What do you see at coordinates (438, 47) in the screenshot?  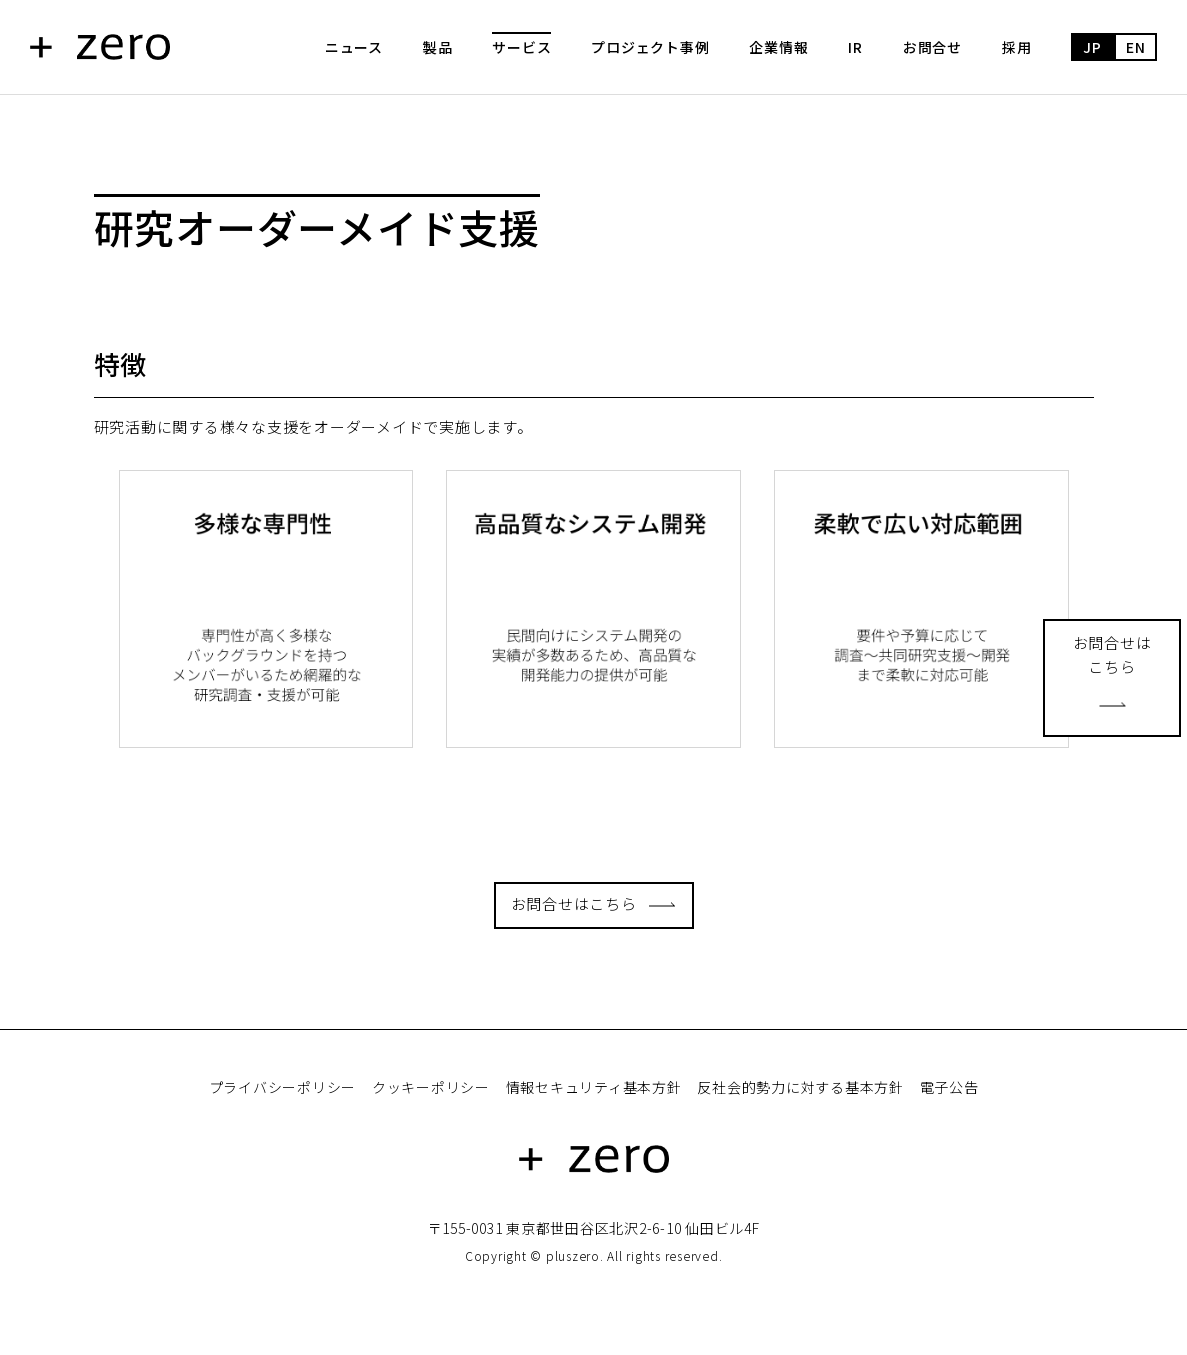 I see `製品` at bounding box center [438, 47].